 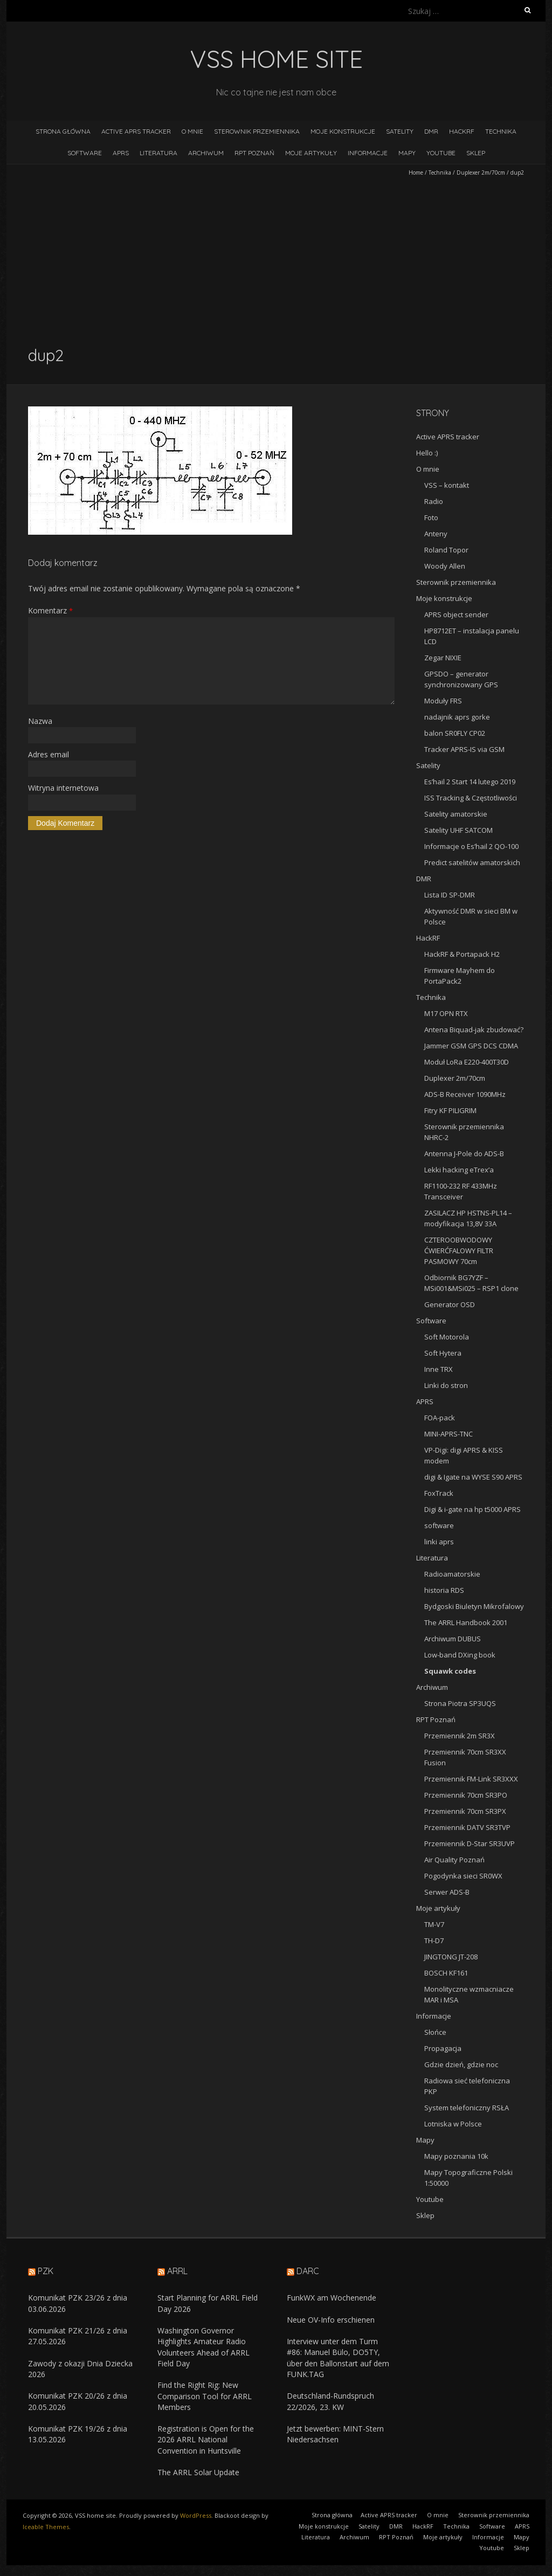 I want to click on The ARRL Handbook 2001, so click(x=465, y=1622).